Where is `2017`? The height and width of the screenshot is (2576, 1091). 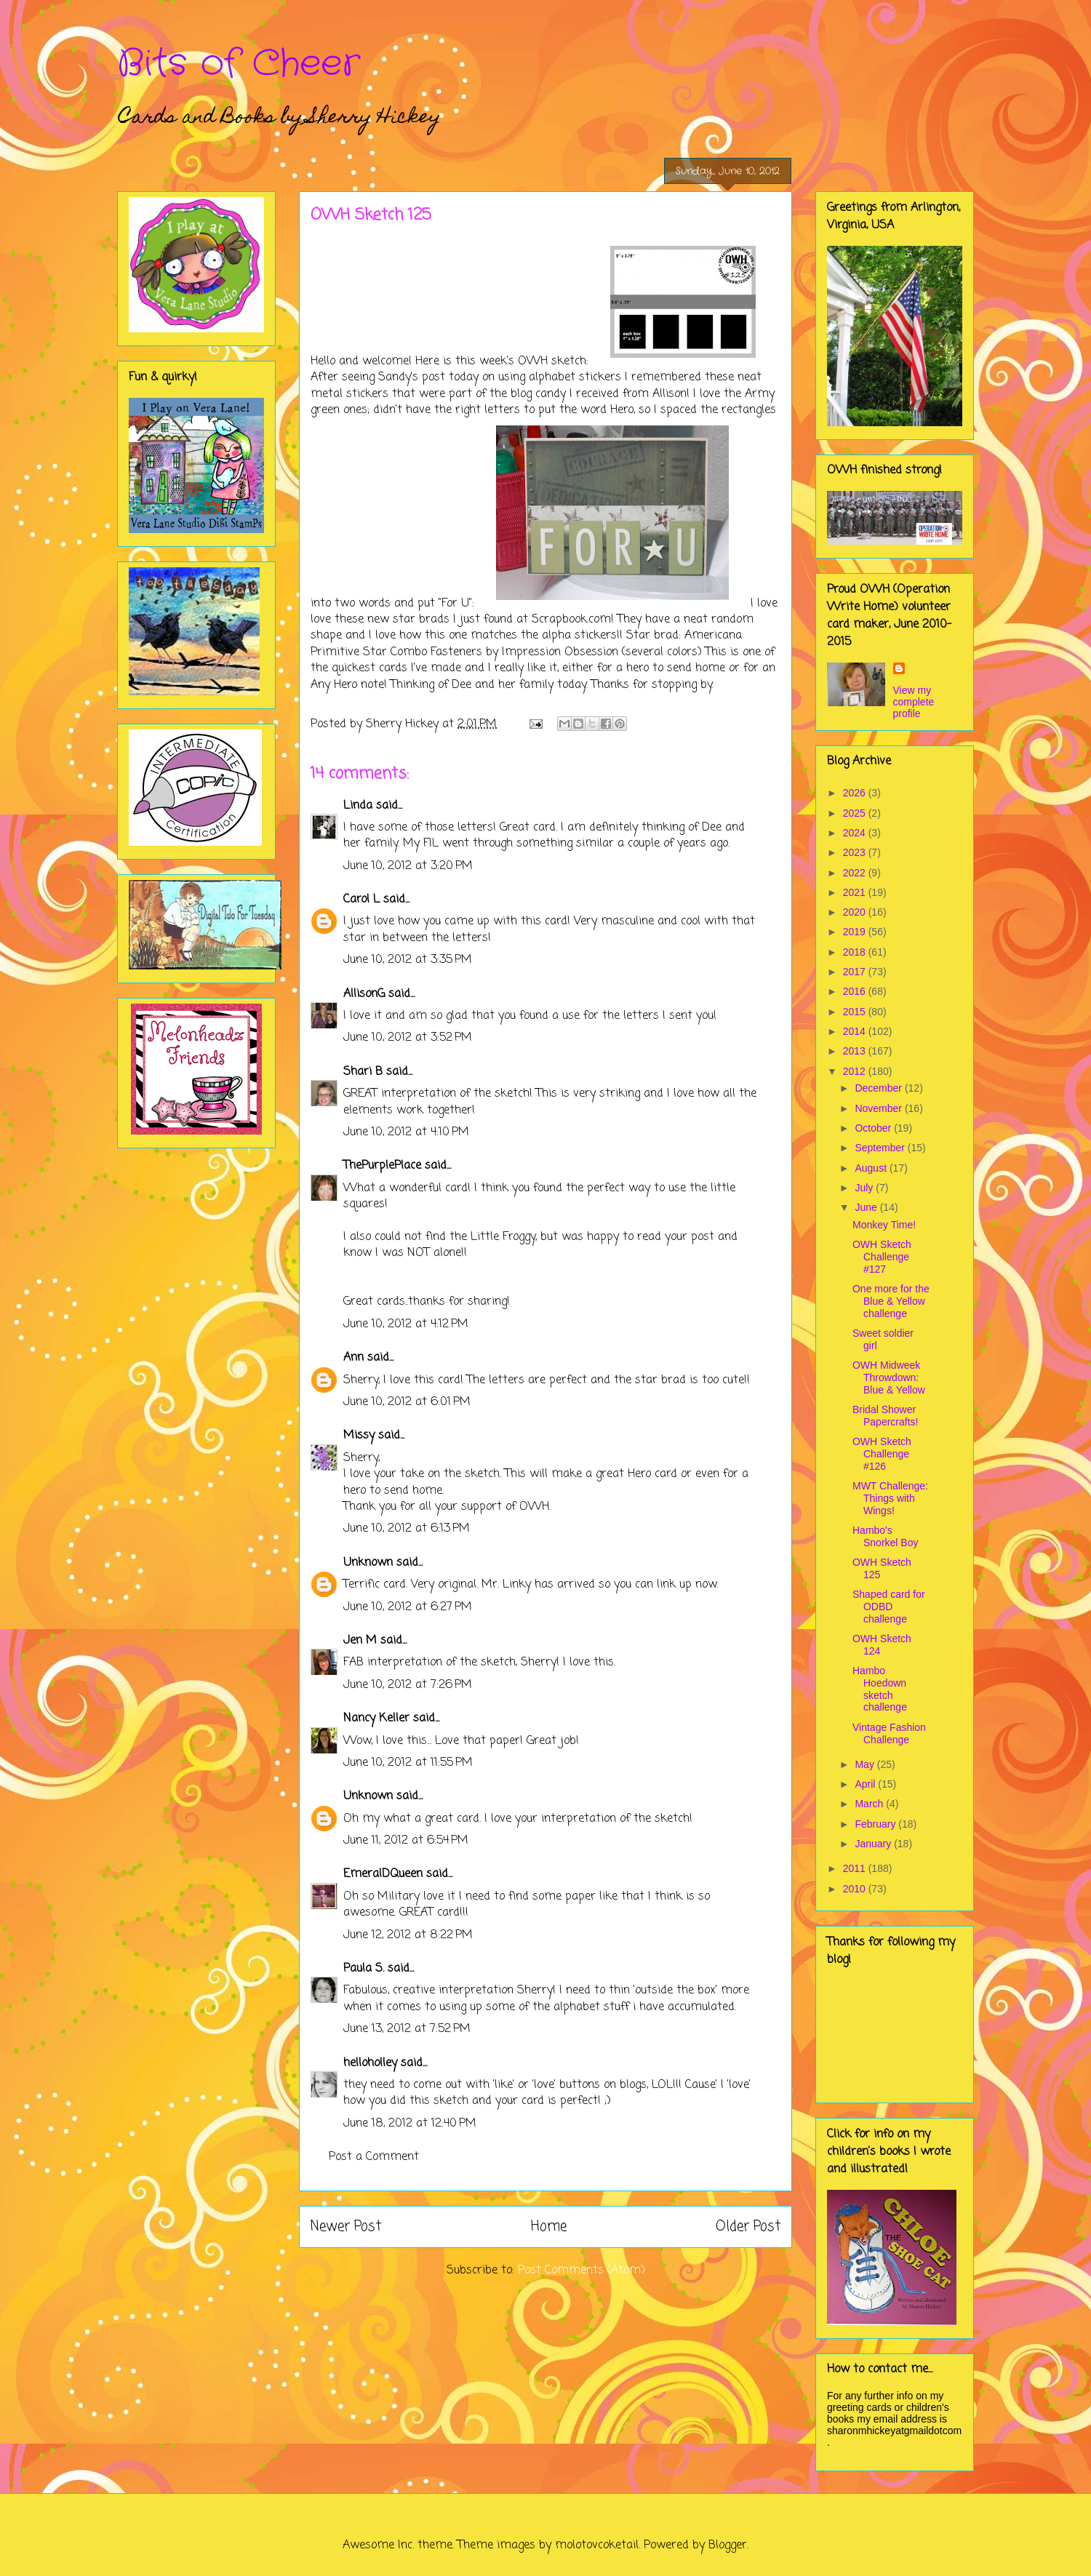
2017 is located at coordinates (855, 971).